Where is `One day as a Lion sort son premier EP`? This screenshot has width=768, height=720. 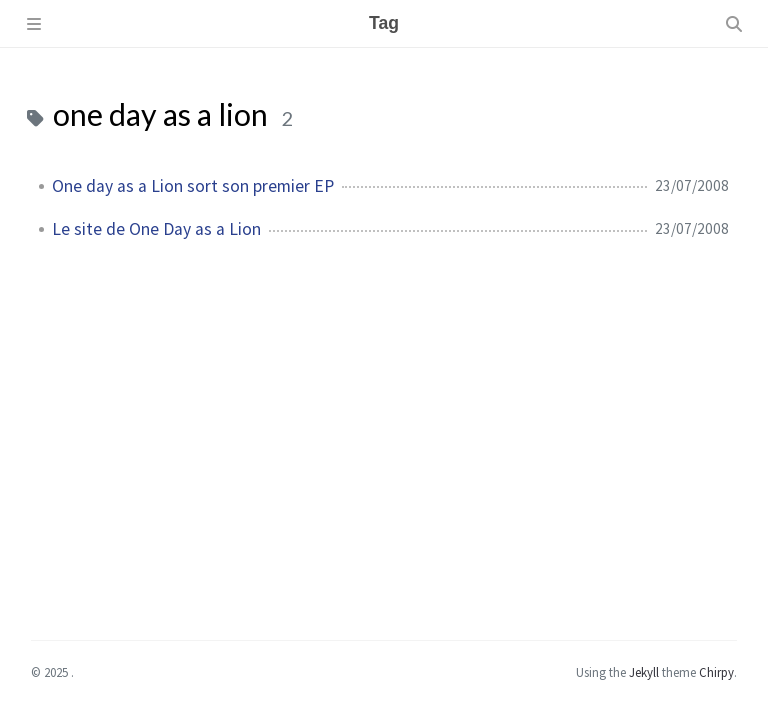 One day as a Lion sort son premier EP is located at coordinates (193, 186).